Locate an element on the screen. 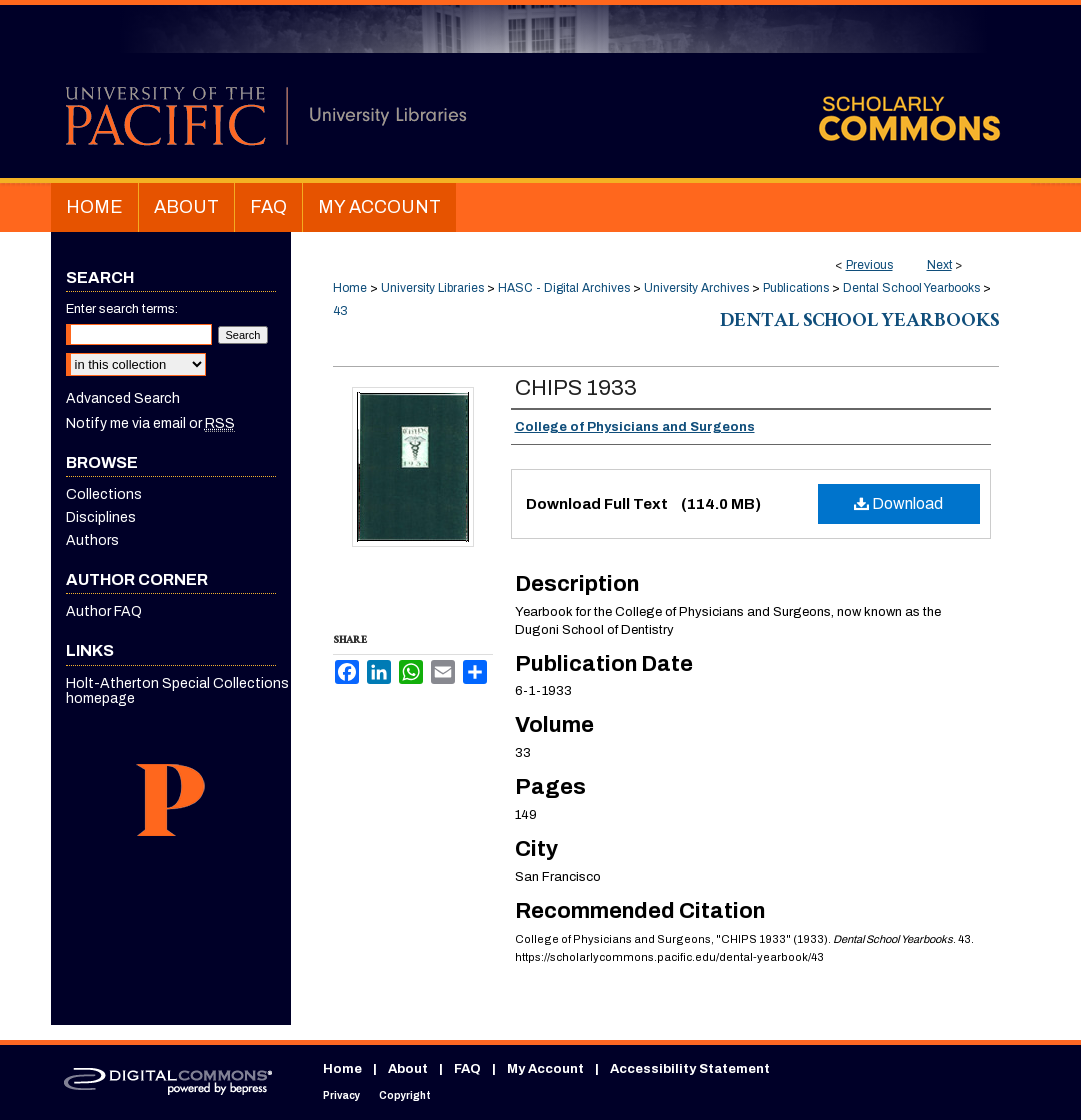  My Account is located at coordinates (545, 1069).